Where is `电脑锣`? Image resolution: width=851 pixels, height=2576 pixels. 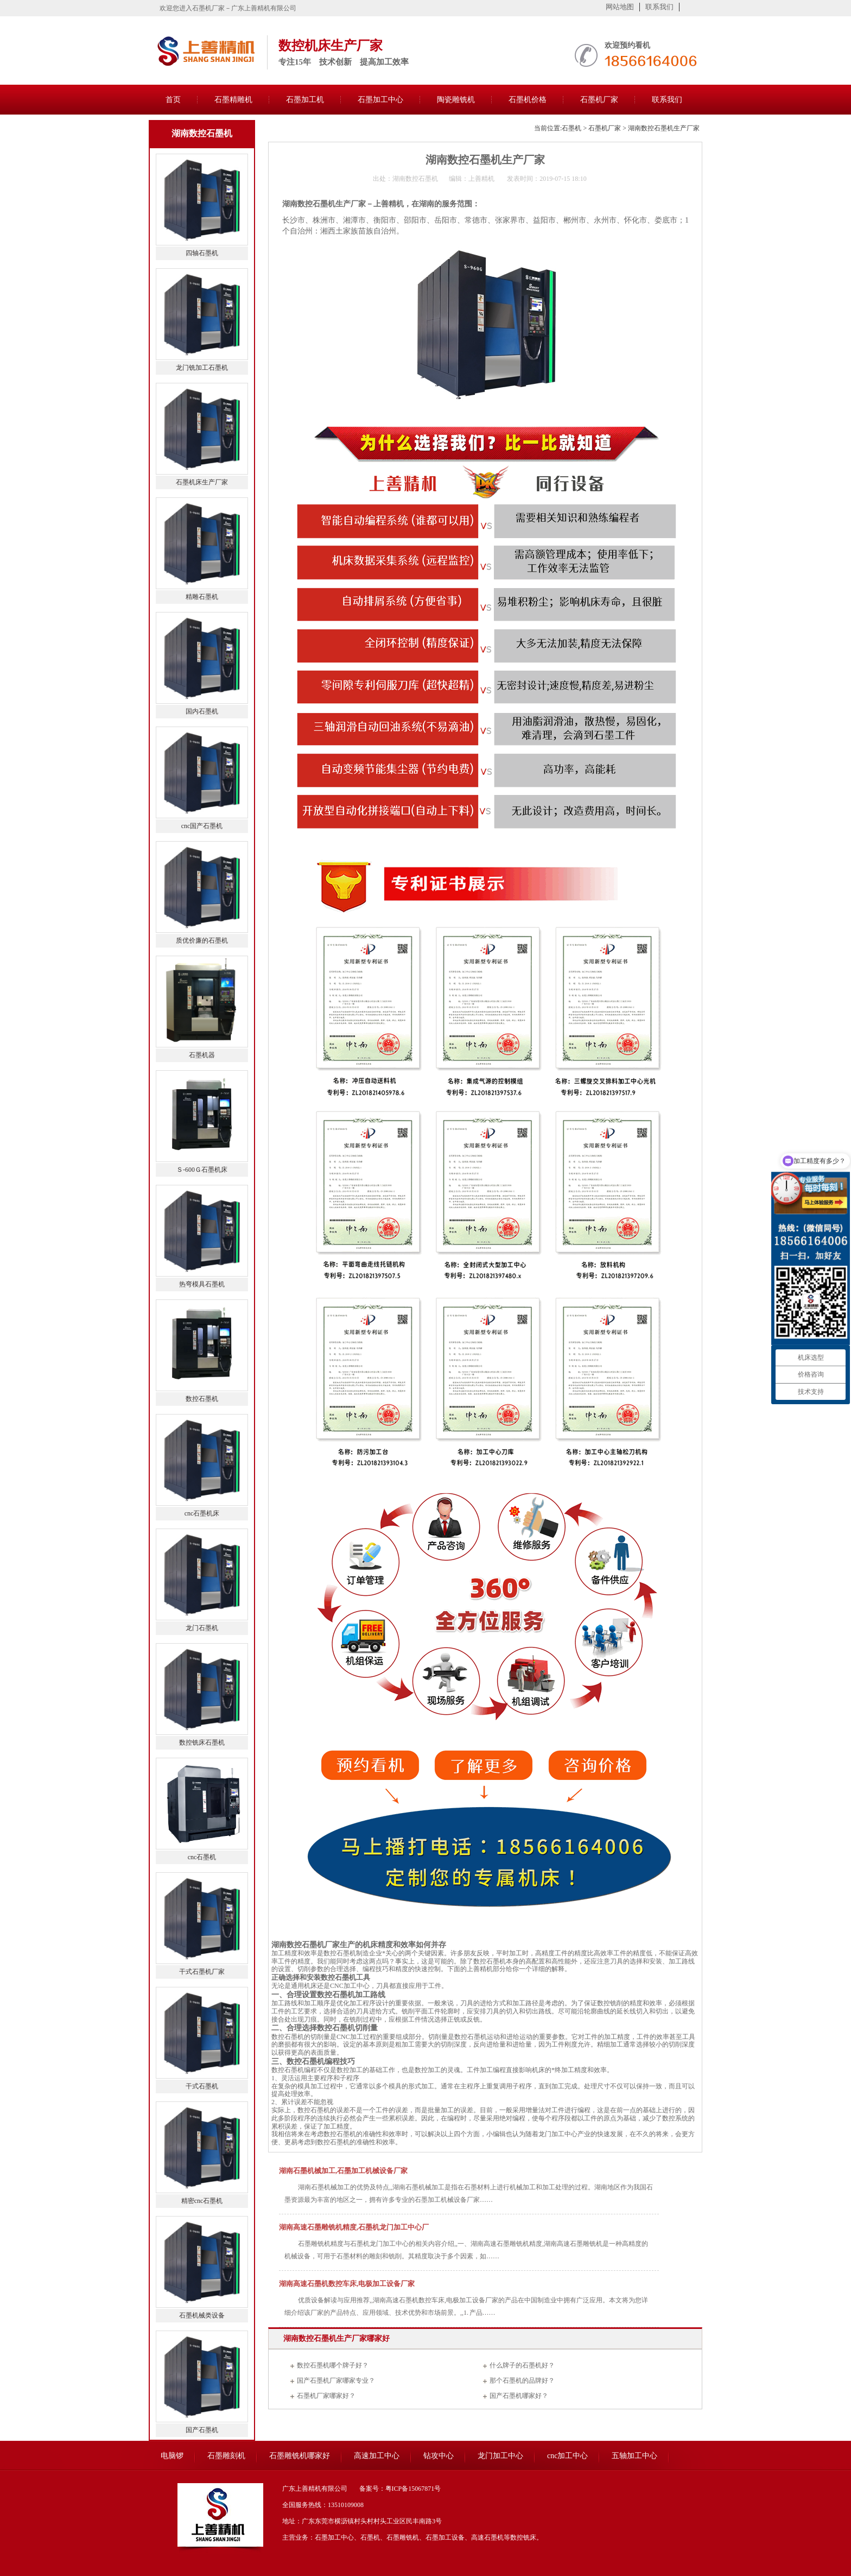
电脑锣 is located at coordinates (172, 2456).